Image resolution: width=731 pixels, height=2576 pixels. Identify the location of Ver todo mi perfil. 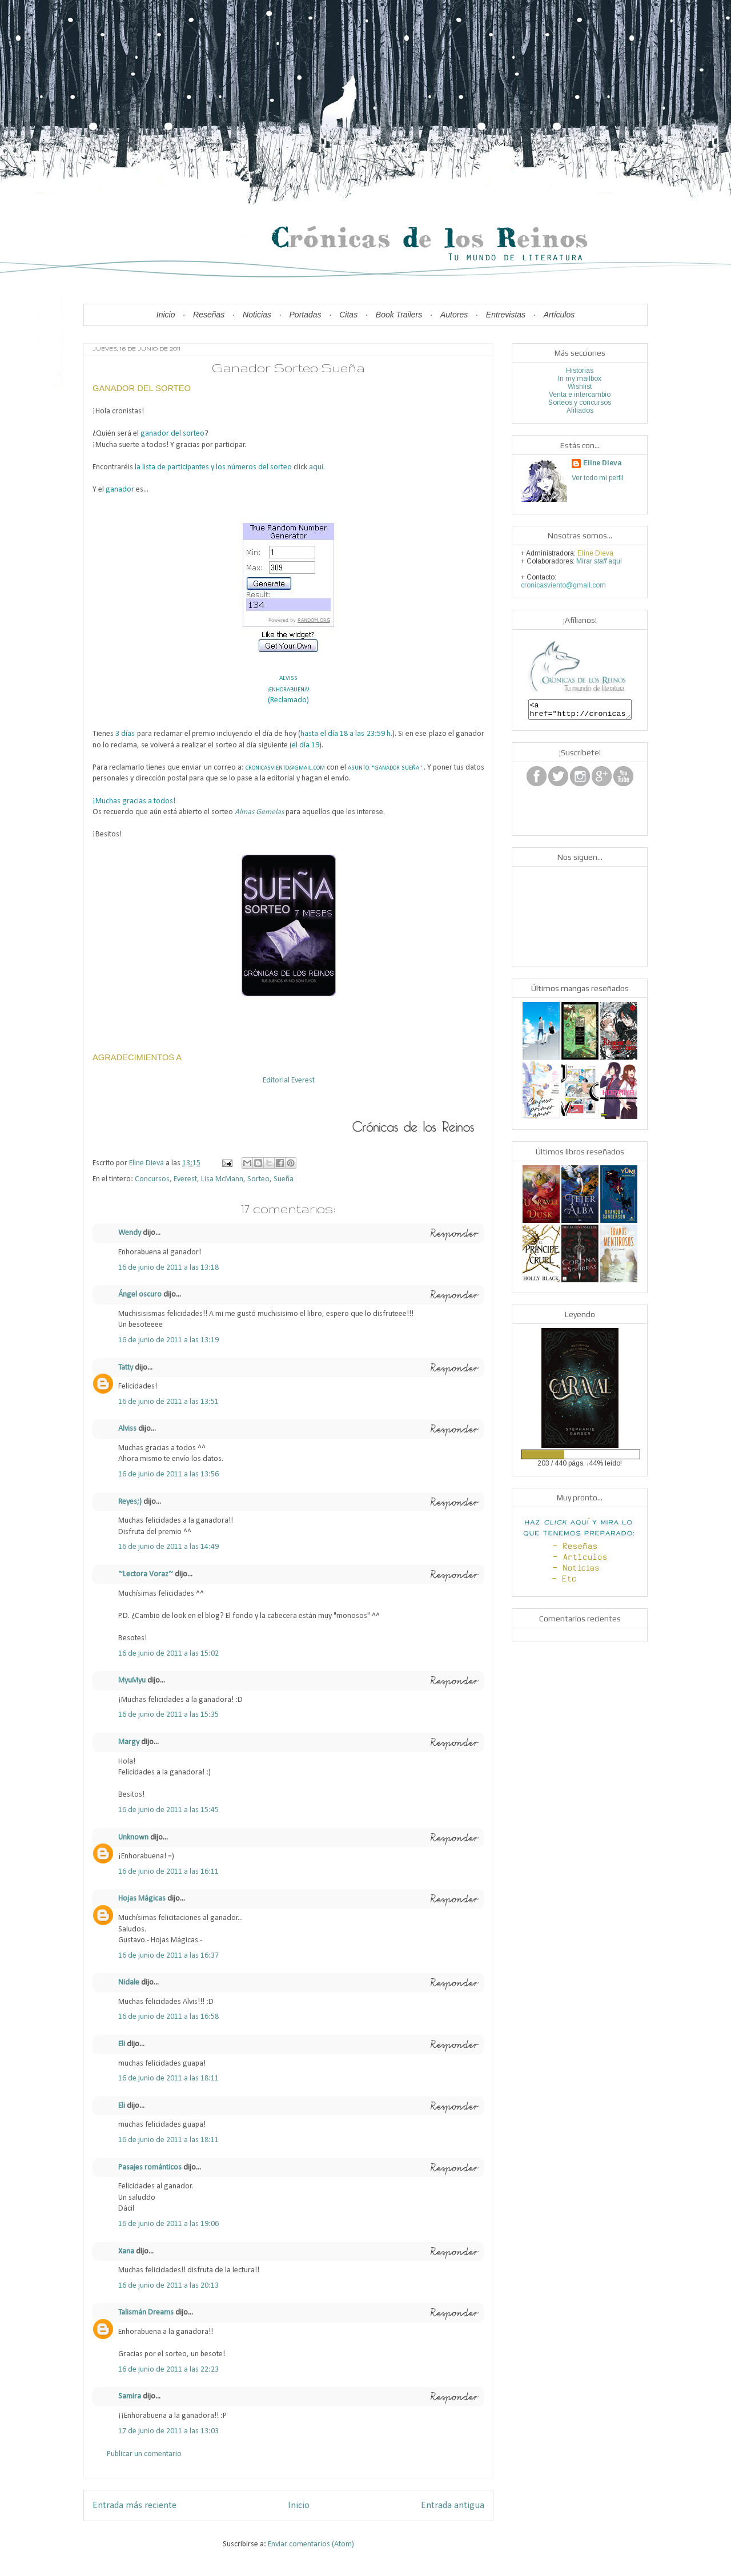
(598, 478).